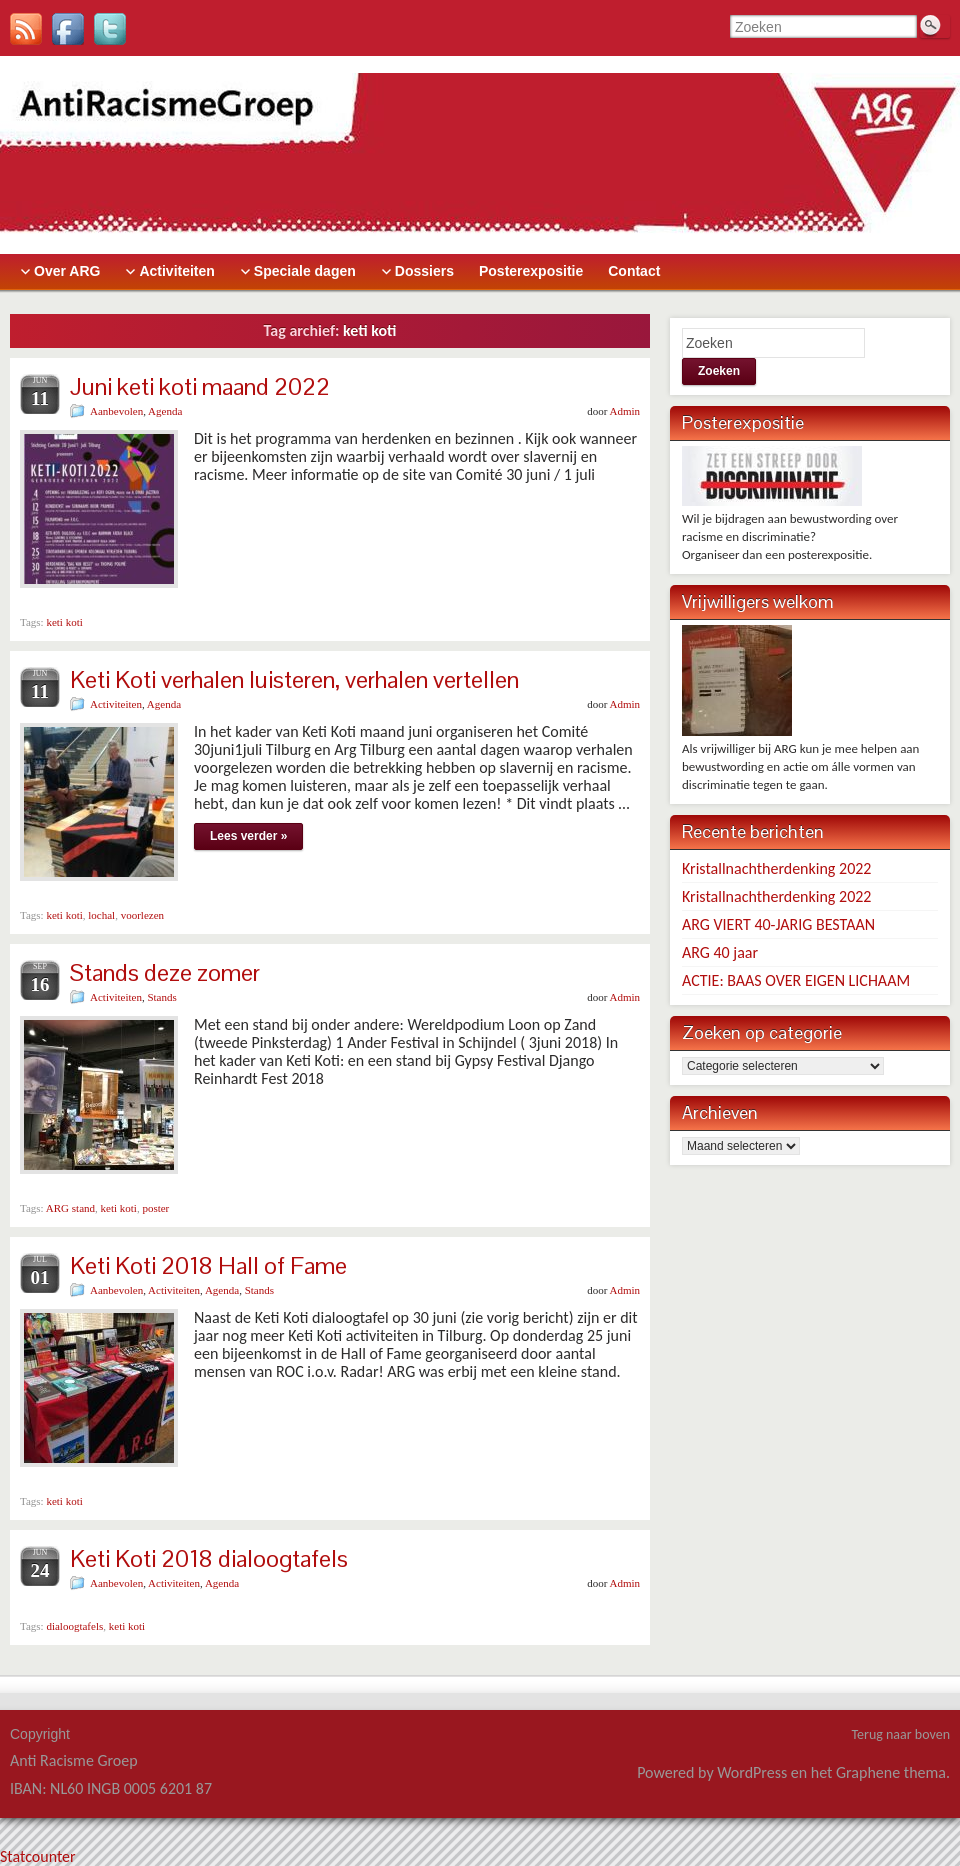  Describe the element at coordinates (116, 411) in the screenshot. I see `Aanbevolen` at that location.